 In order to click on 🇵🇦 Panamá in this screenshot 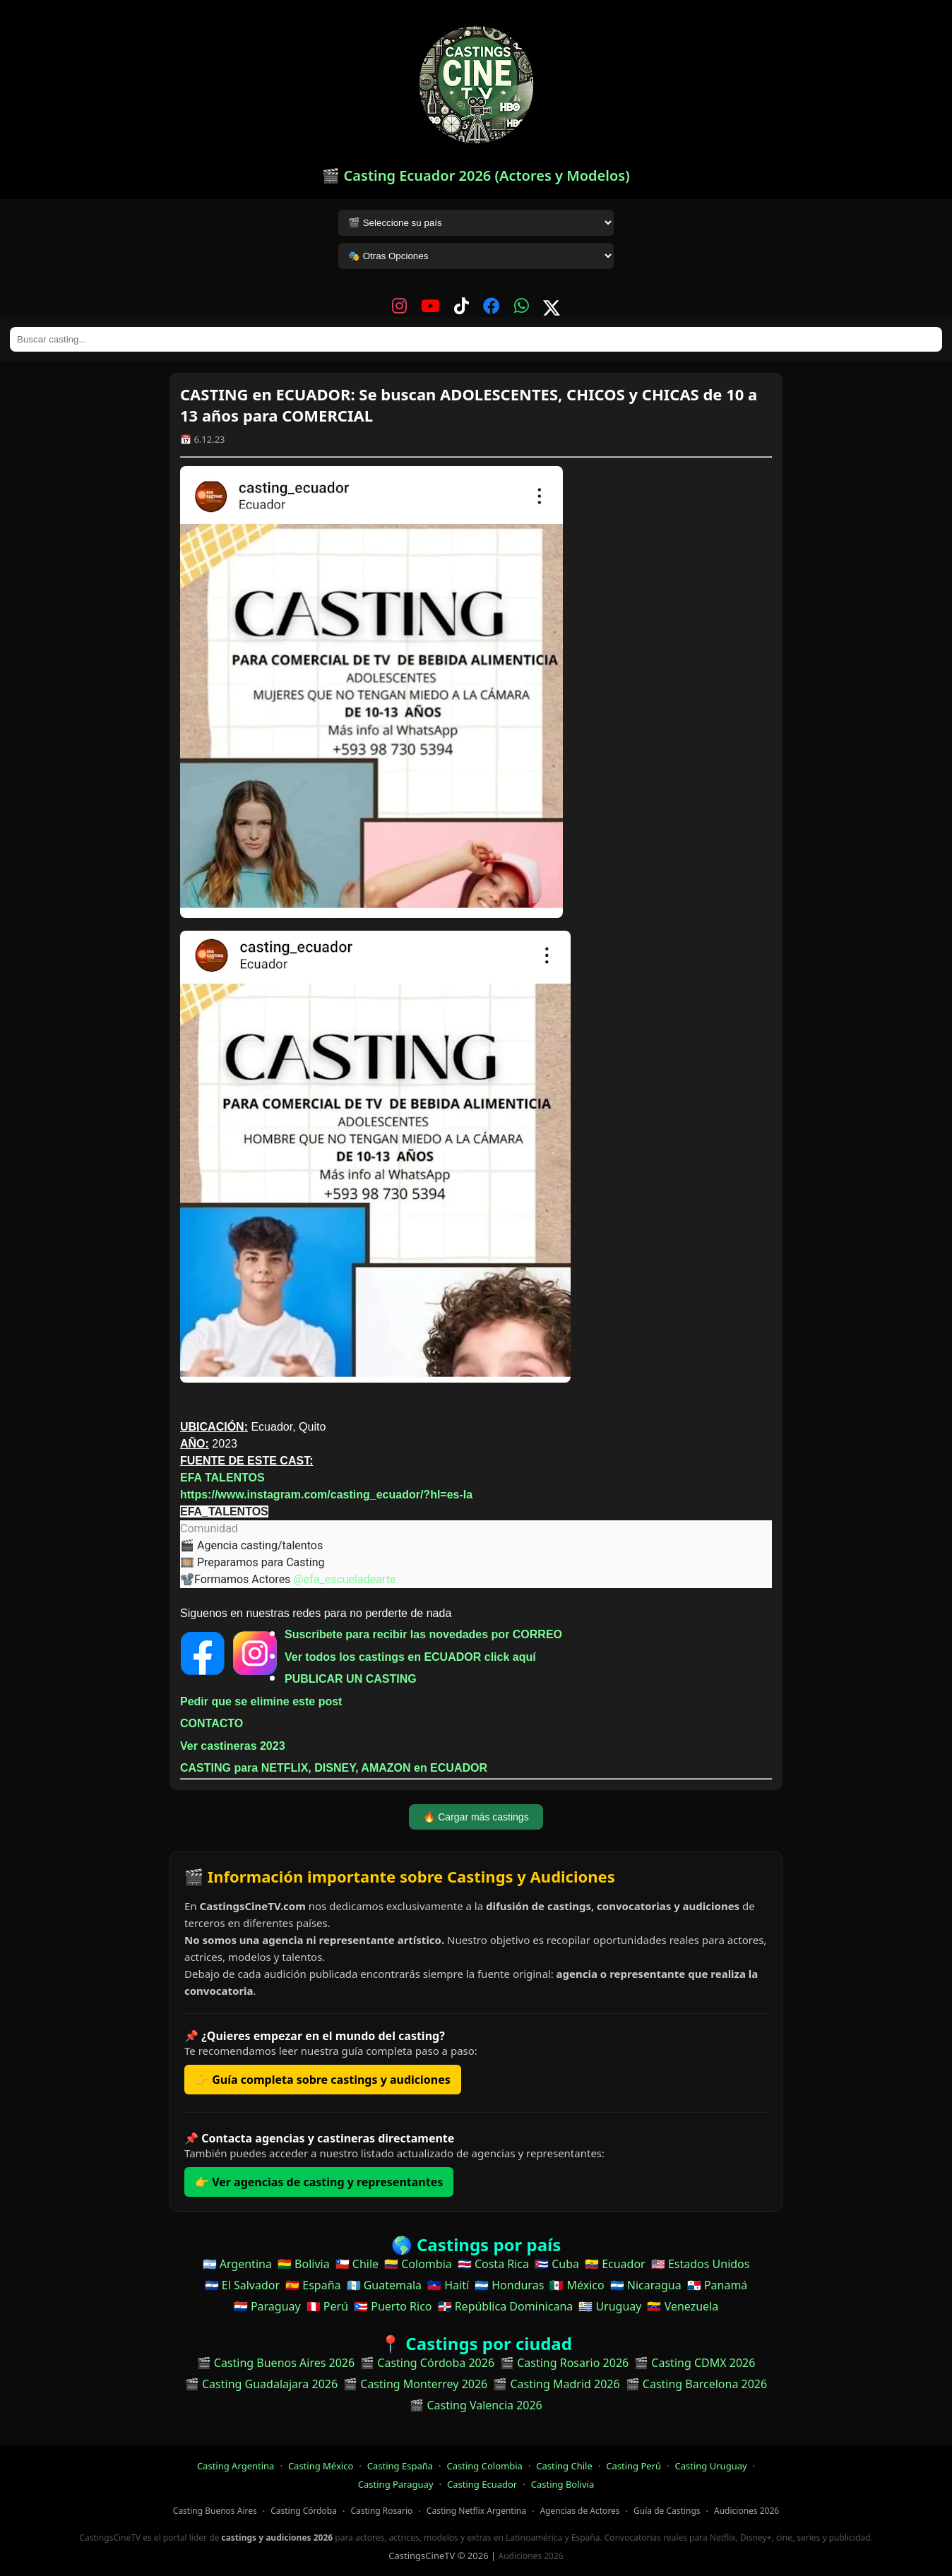, I will do `click(717, 2285)`.